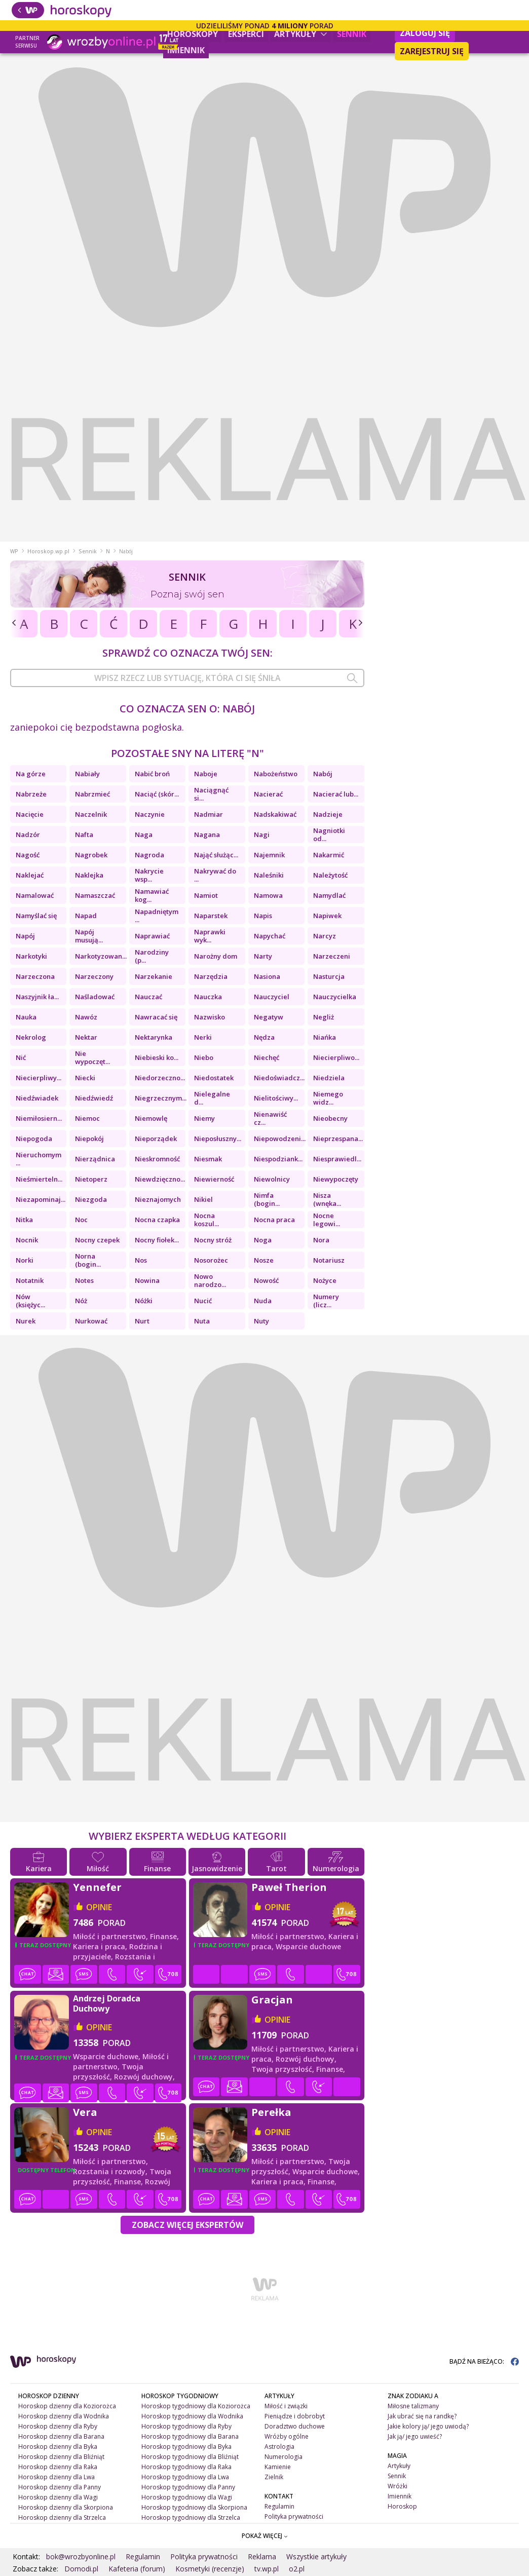 This screenshot has width=529, height=2576. I want to click on Niezgoda, so click(91, 1199).